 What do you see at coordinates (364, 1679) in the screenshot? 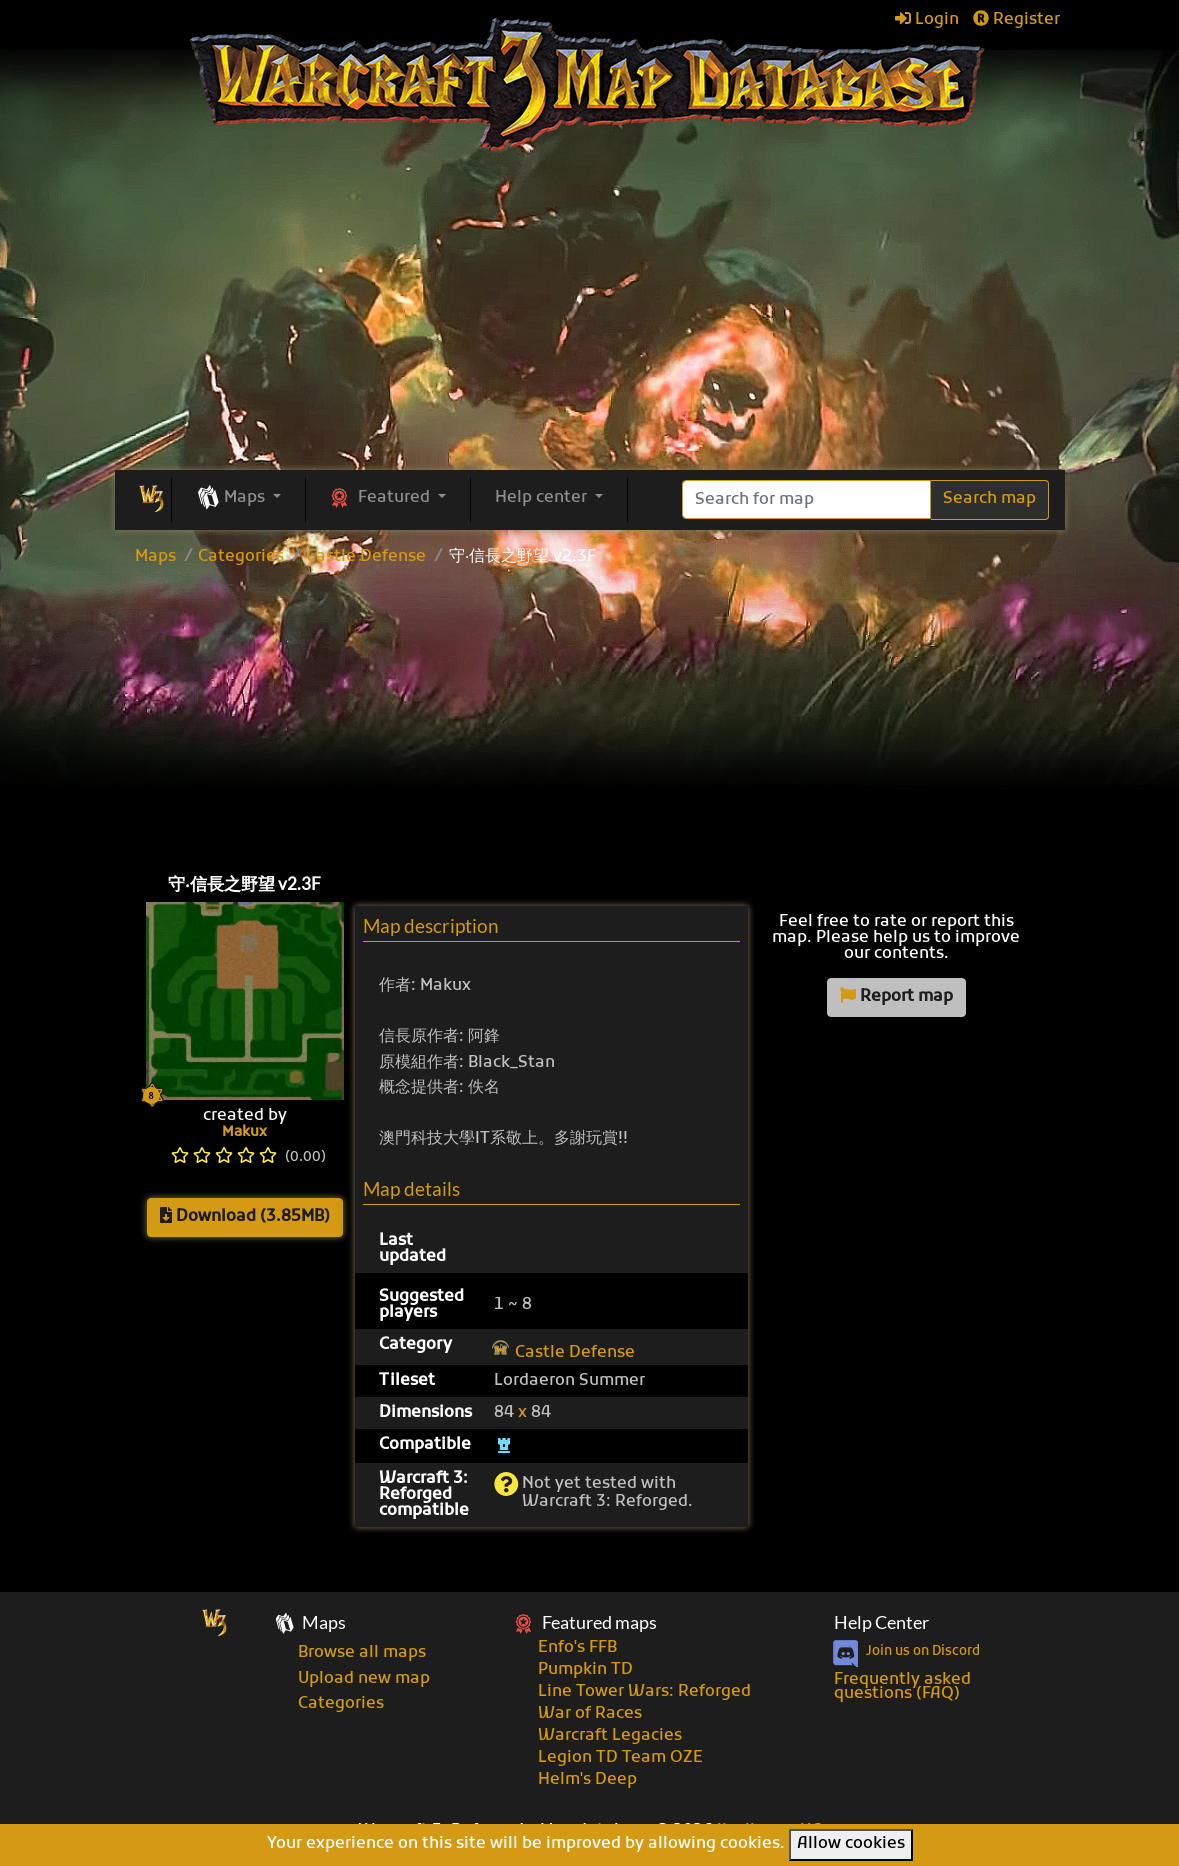
I see `Upload new map` at bounding box center [364, 1679].